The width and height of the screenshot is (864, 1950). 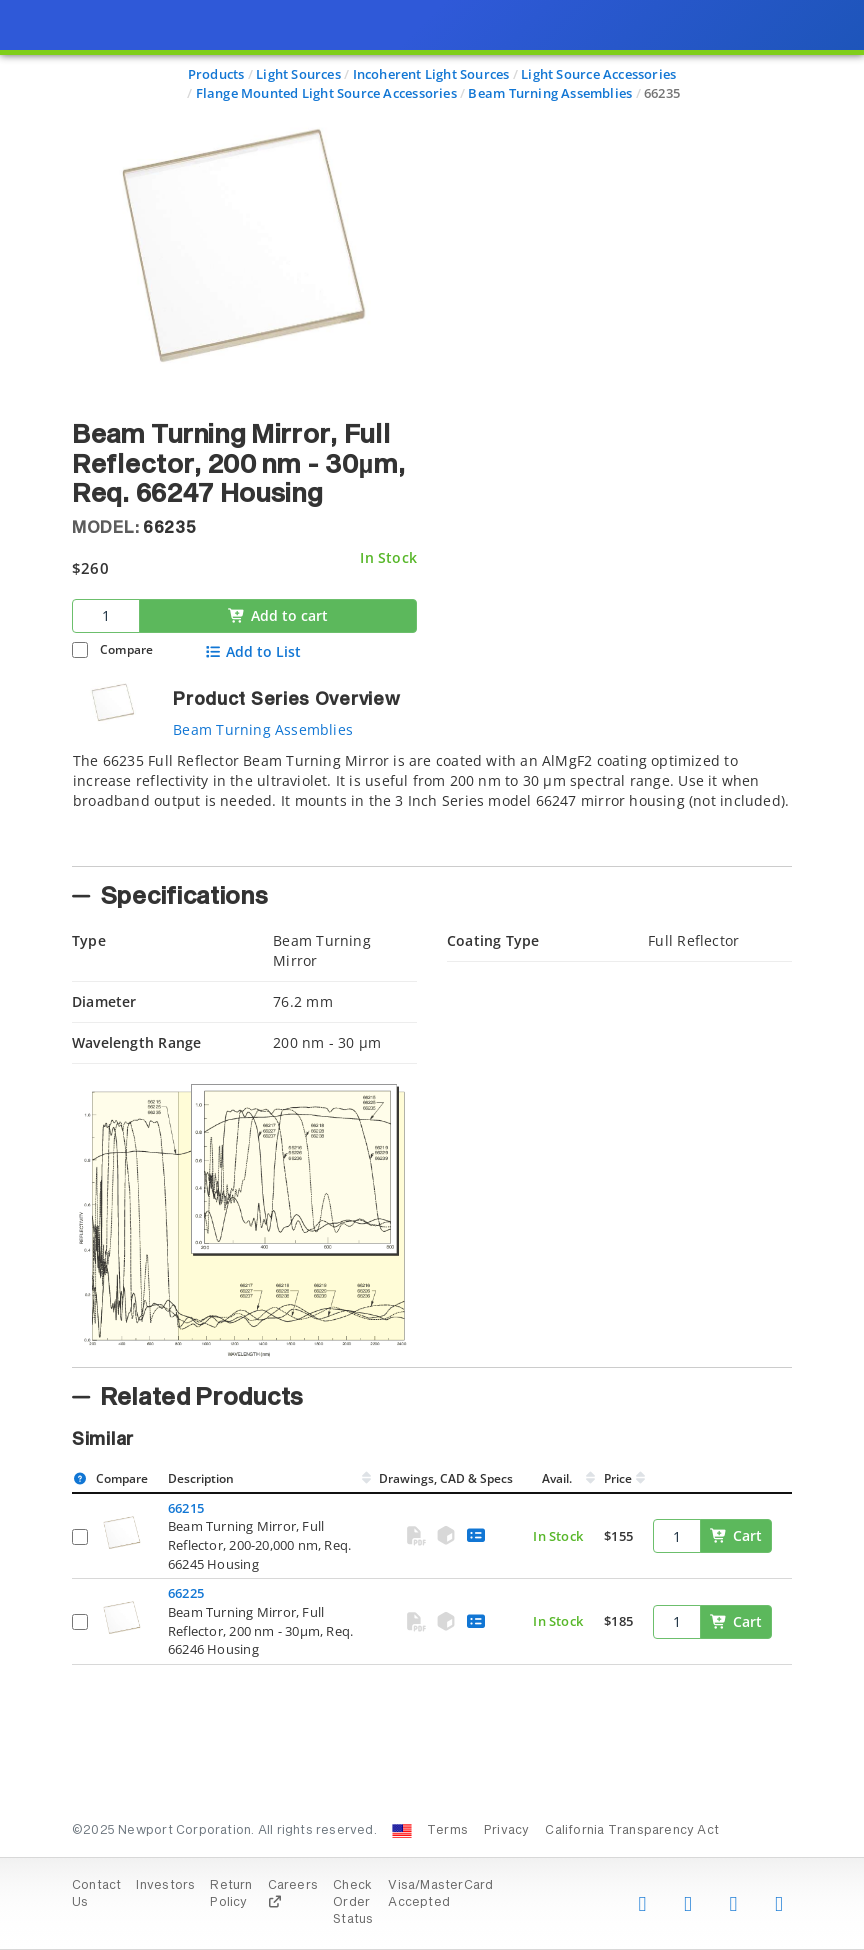 I want to click on Flange Mounted Light Source Accessories [Navigate to Flange Mounted Light Source Accessories], so click(x=326, y=93).